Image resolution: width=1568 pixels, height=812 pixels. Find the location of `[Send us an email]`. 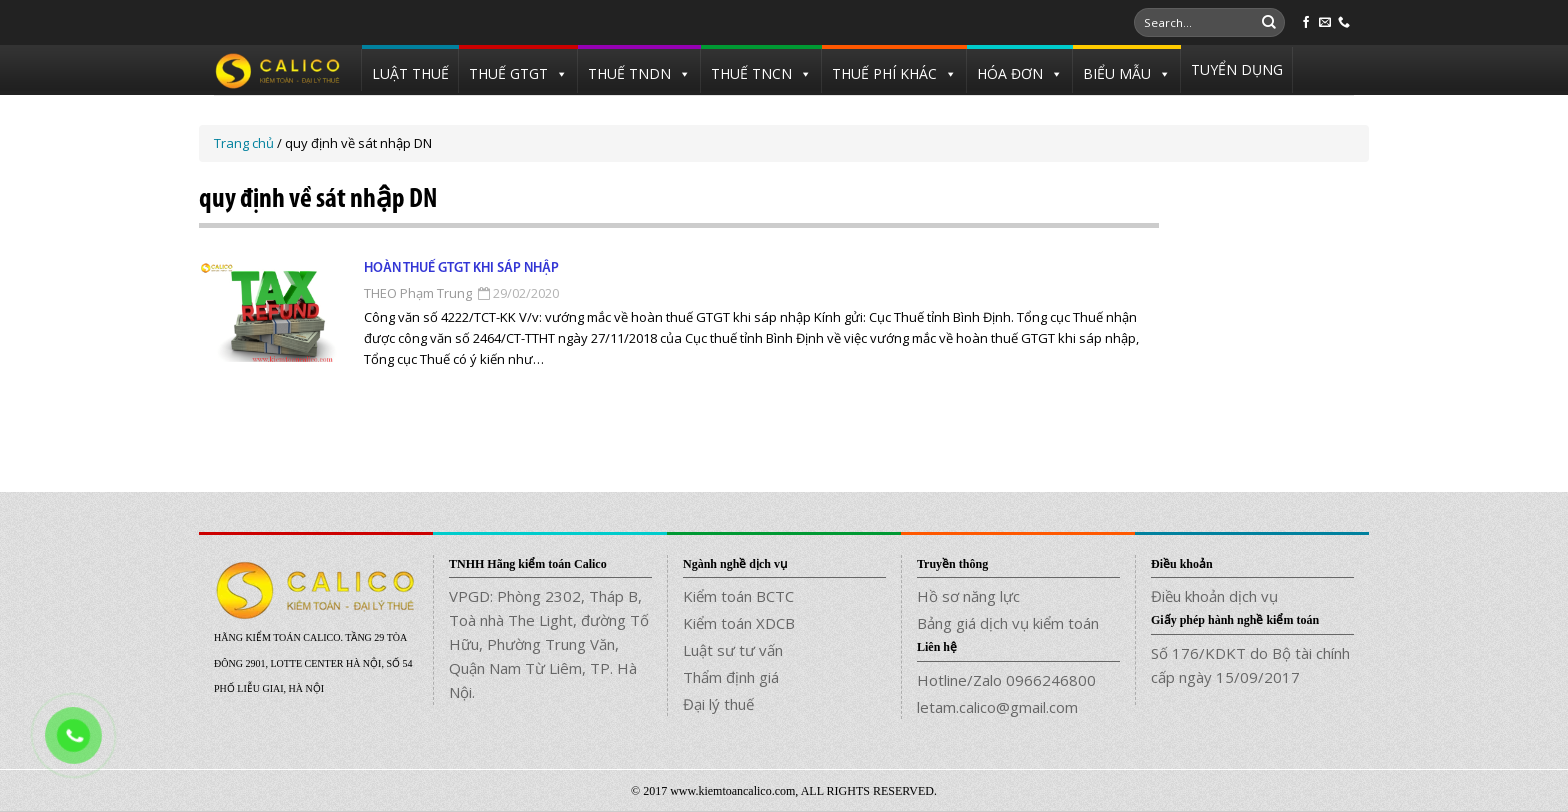

[Send us an email] is located at coordinates (1325, 23).